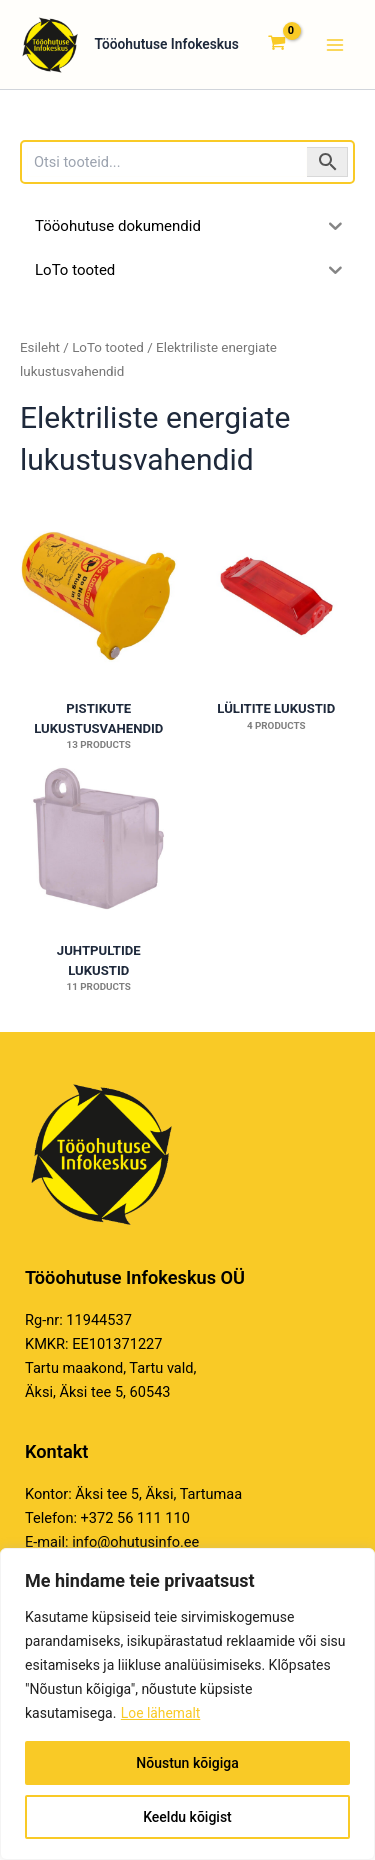 This screenshot has width=375, height=1860. What do you see at coordinates (187, 1763) in the screenshot?
I see `Nõustun kõigiga` at bounding box center [187, 1763].